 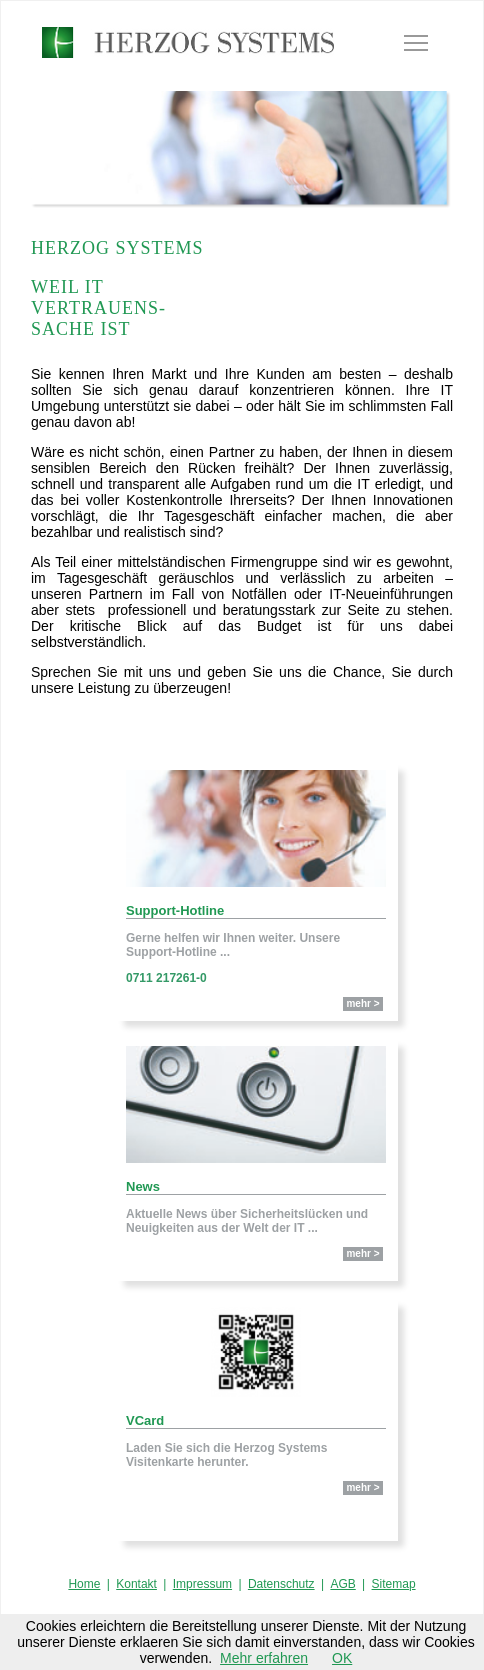 What do you see at coordinates (281, 1584) in the screenshot?
I see `Datenschutz` at bounding box center [281, 1584].